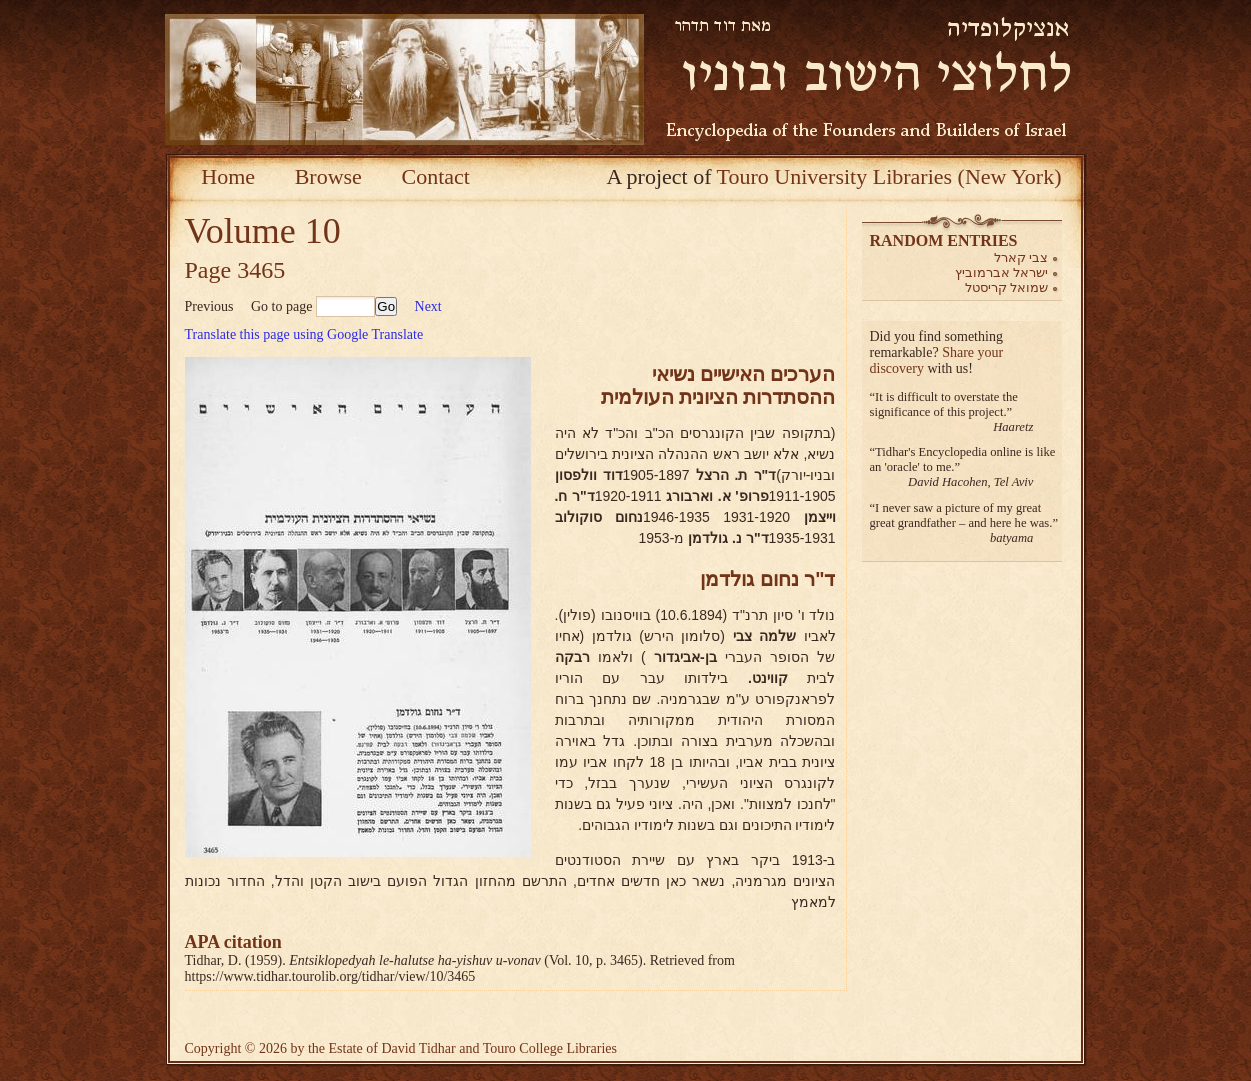  What do you see at coordinates (304, 334) in the screenshot?
I see `Translate this page using Google Translate` at bounding box center [304, 334].